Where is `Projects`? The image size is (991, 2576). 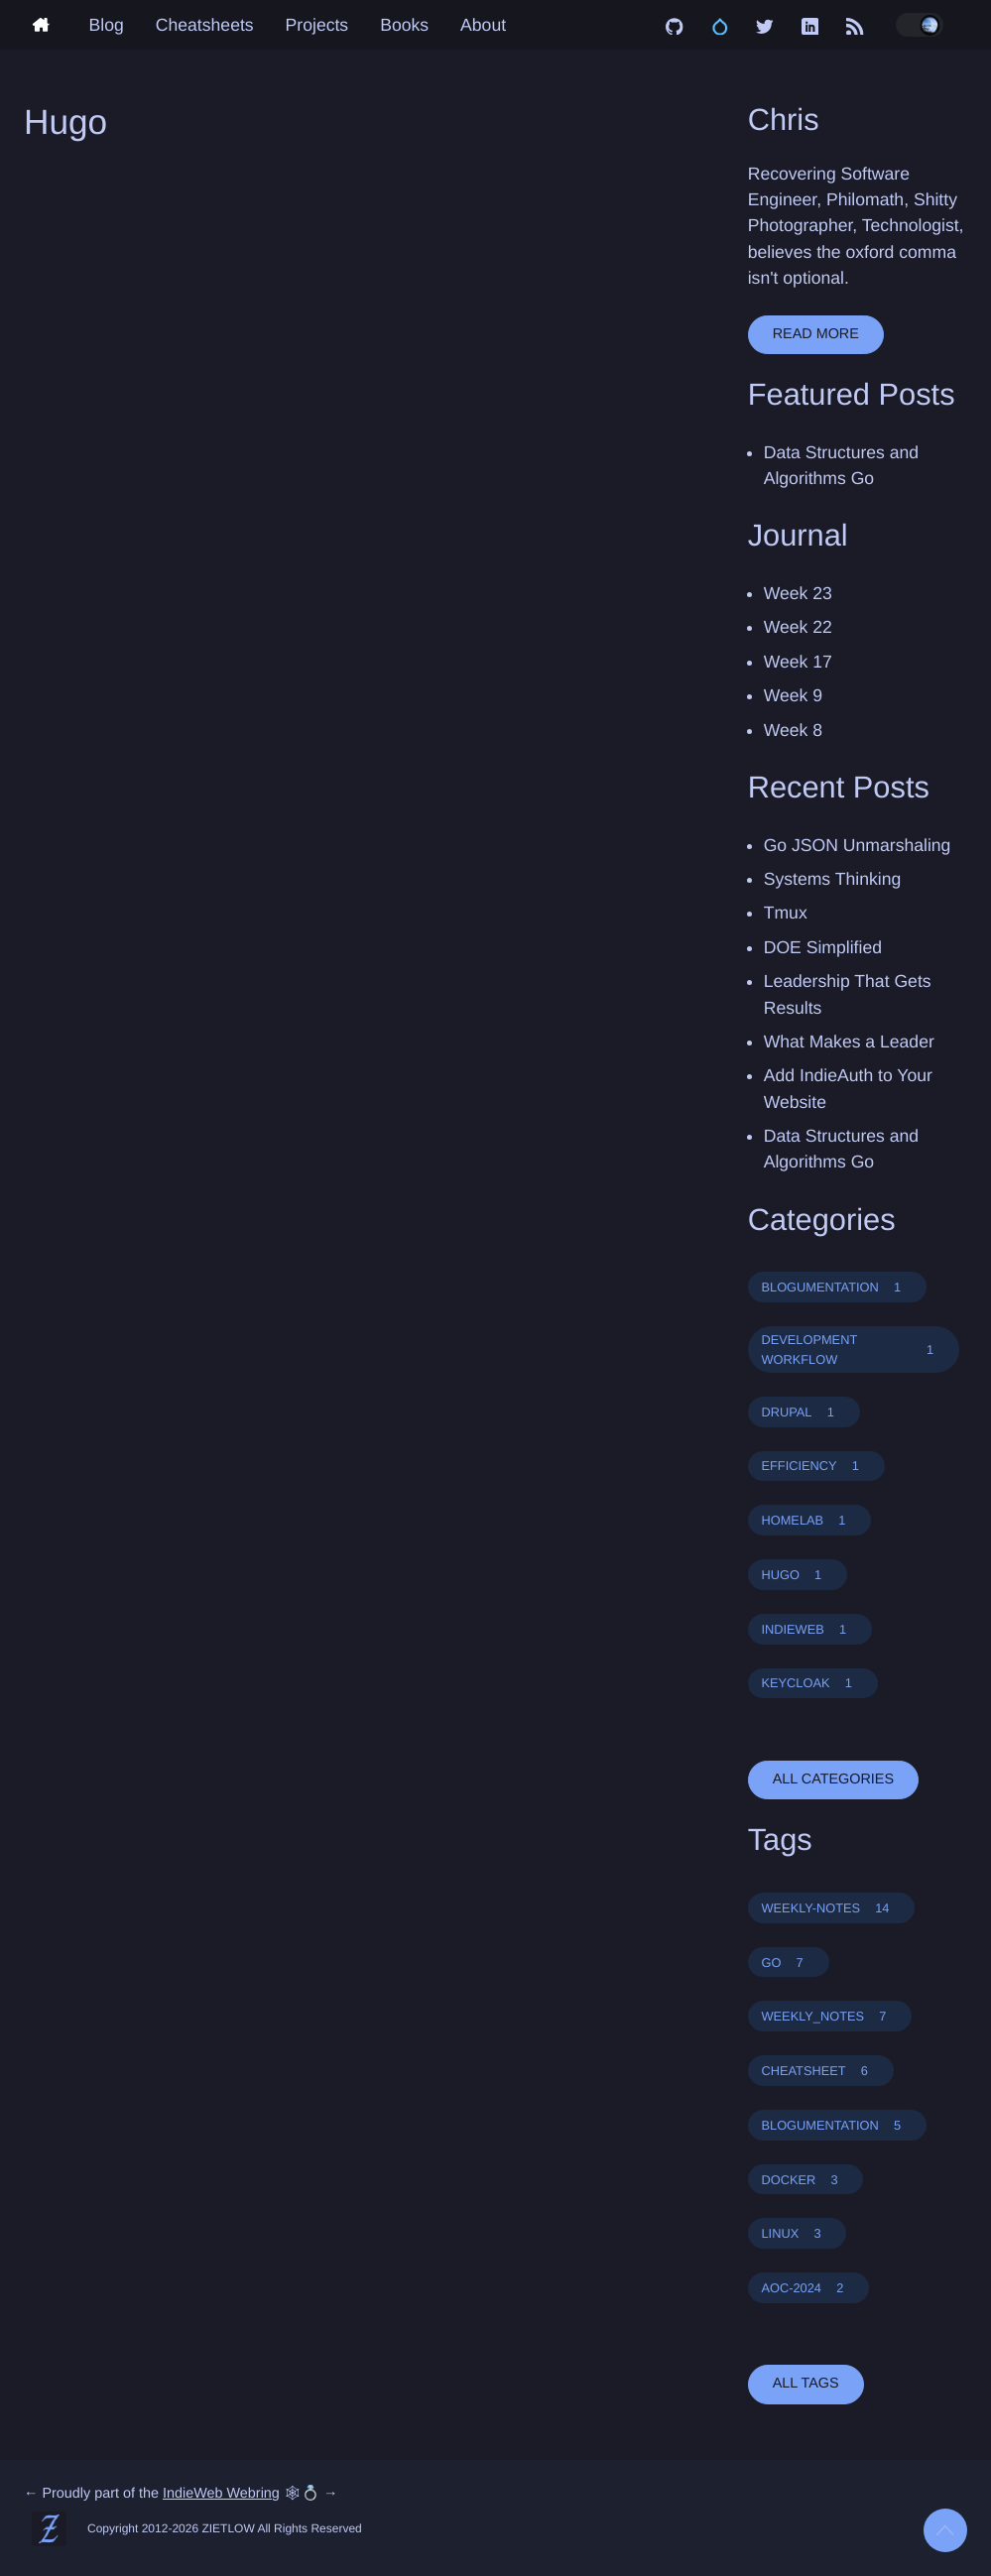
Projects is located at coordinates (317, 25).